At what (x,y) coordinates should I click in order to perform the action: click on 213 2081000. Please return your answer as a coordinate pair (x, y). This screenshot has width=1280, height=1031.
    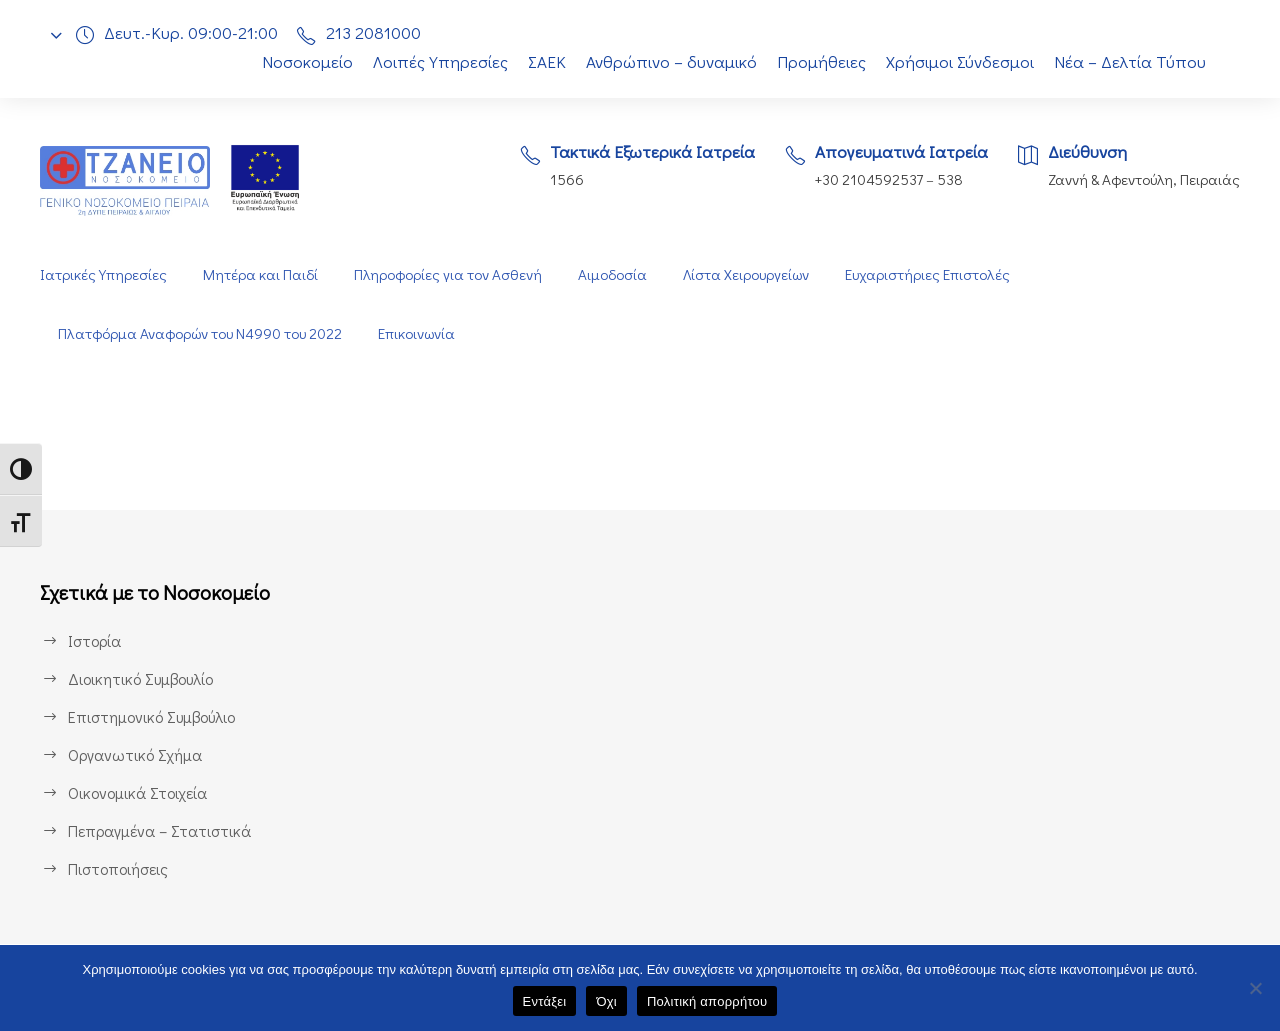
    Looking at the image, I should click on (378, 32).